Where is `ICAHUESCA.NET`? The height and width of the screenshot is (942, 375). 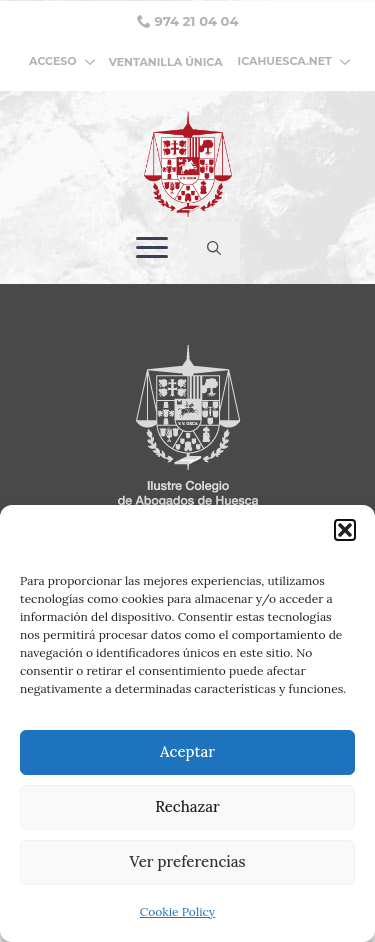 ICAHUESCA.NET is located at coordinates (285, 61).